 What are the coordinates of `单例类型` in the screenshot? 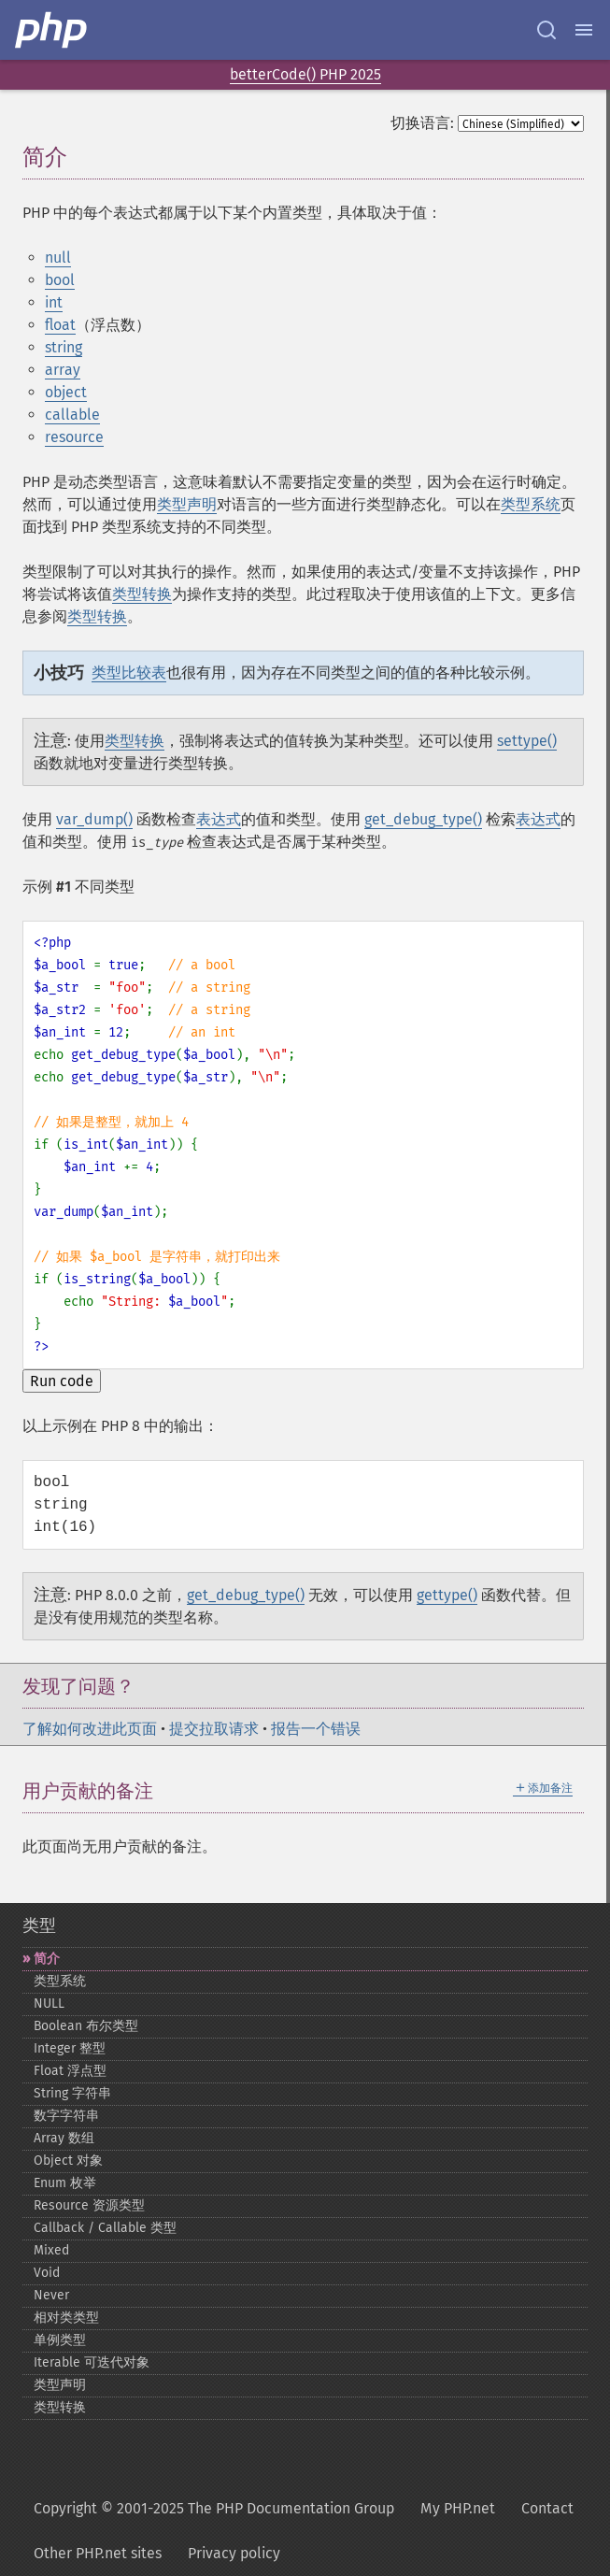 It's located at (60, 2340).